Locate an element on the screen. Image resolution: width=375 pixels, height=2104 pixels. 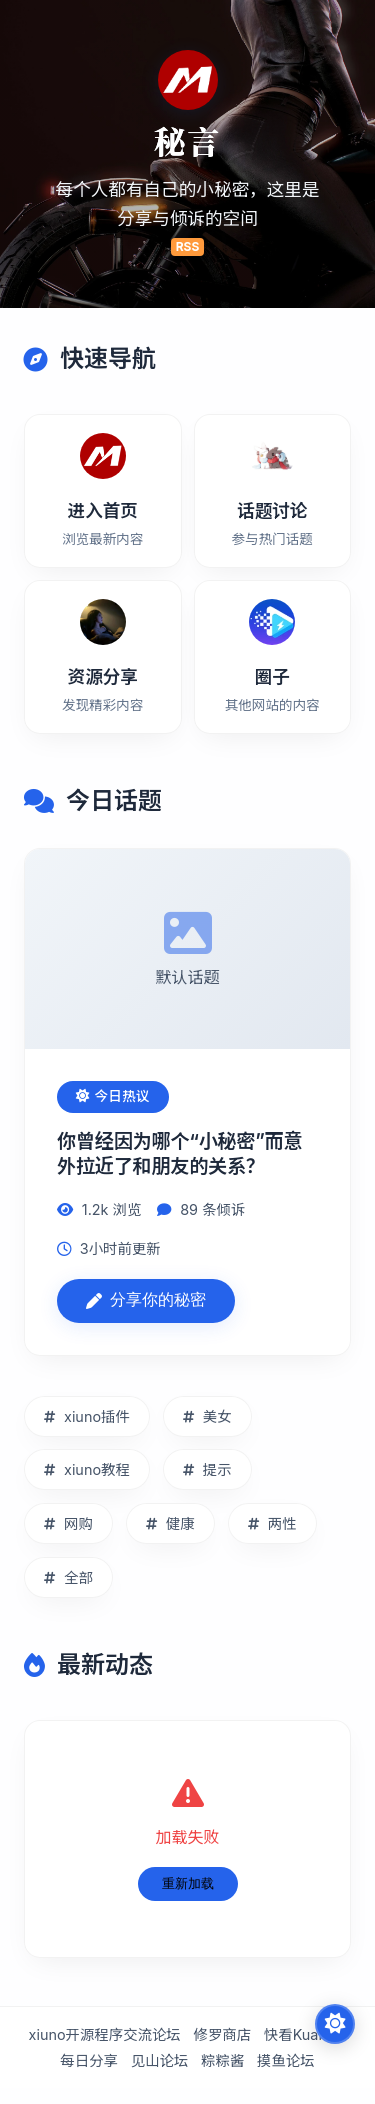
重新加载 is located at coordinates (188, 1883).